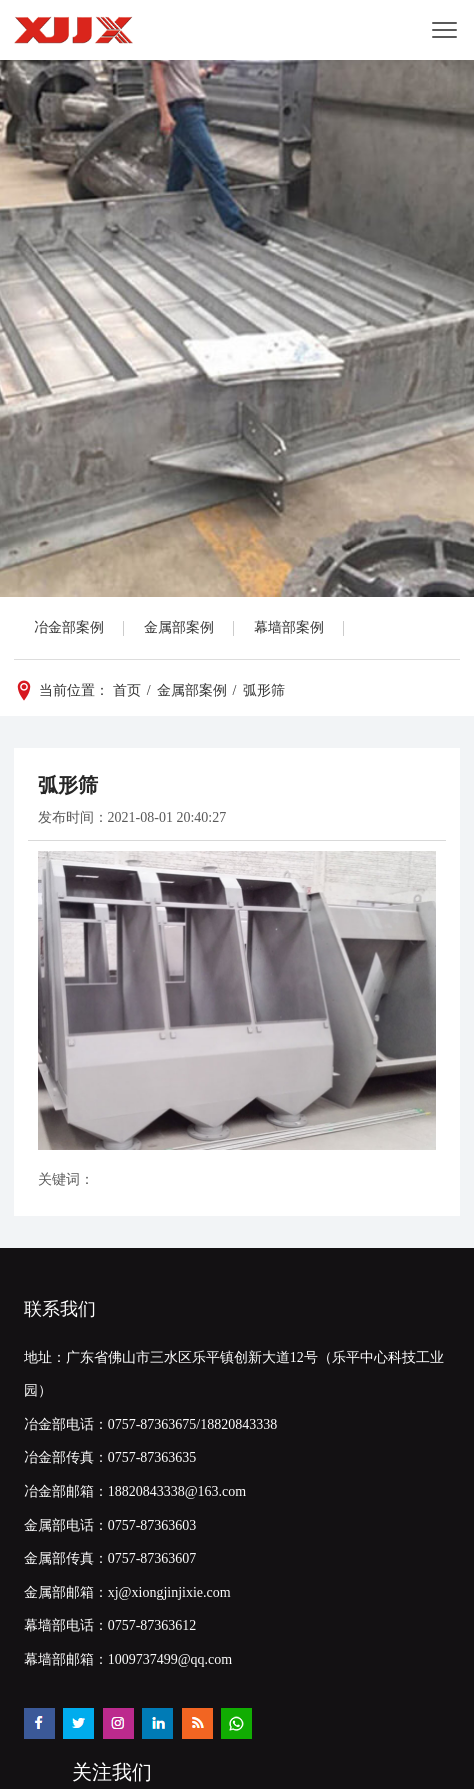 The image size is (474, 1789). What do you see at coordinates (179, 627) in the screenshot?
I see `金属部案例` at bounding box center [179, 627].